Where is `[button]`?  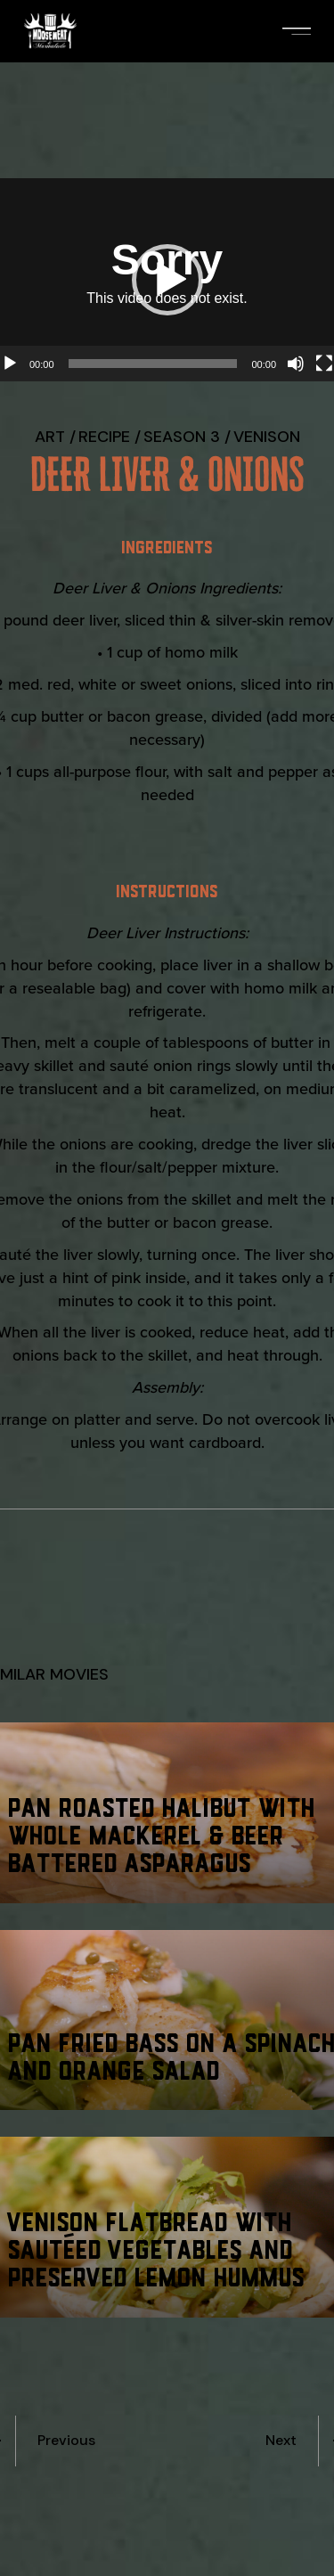 [button] is located at coordinates (167, 279).